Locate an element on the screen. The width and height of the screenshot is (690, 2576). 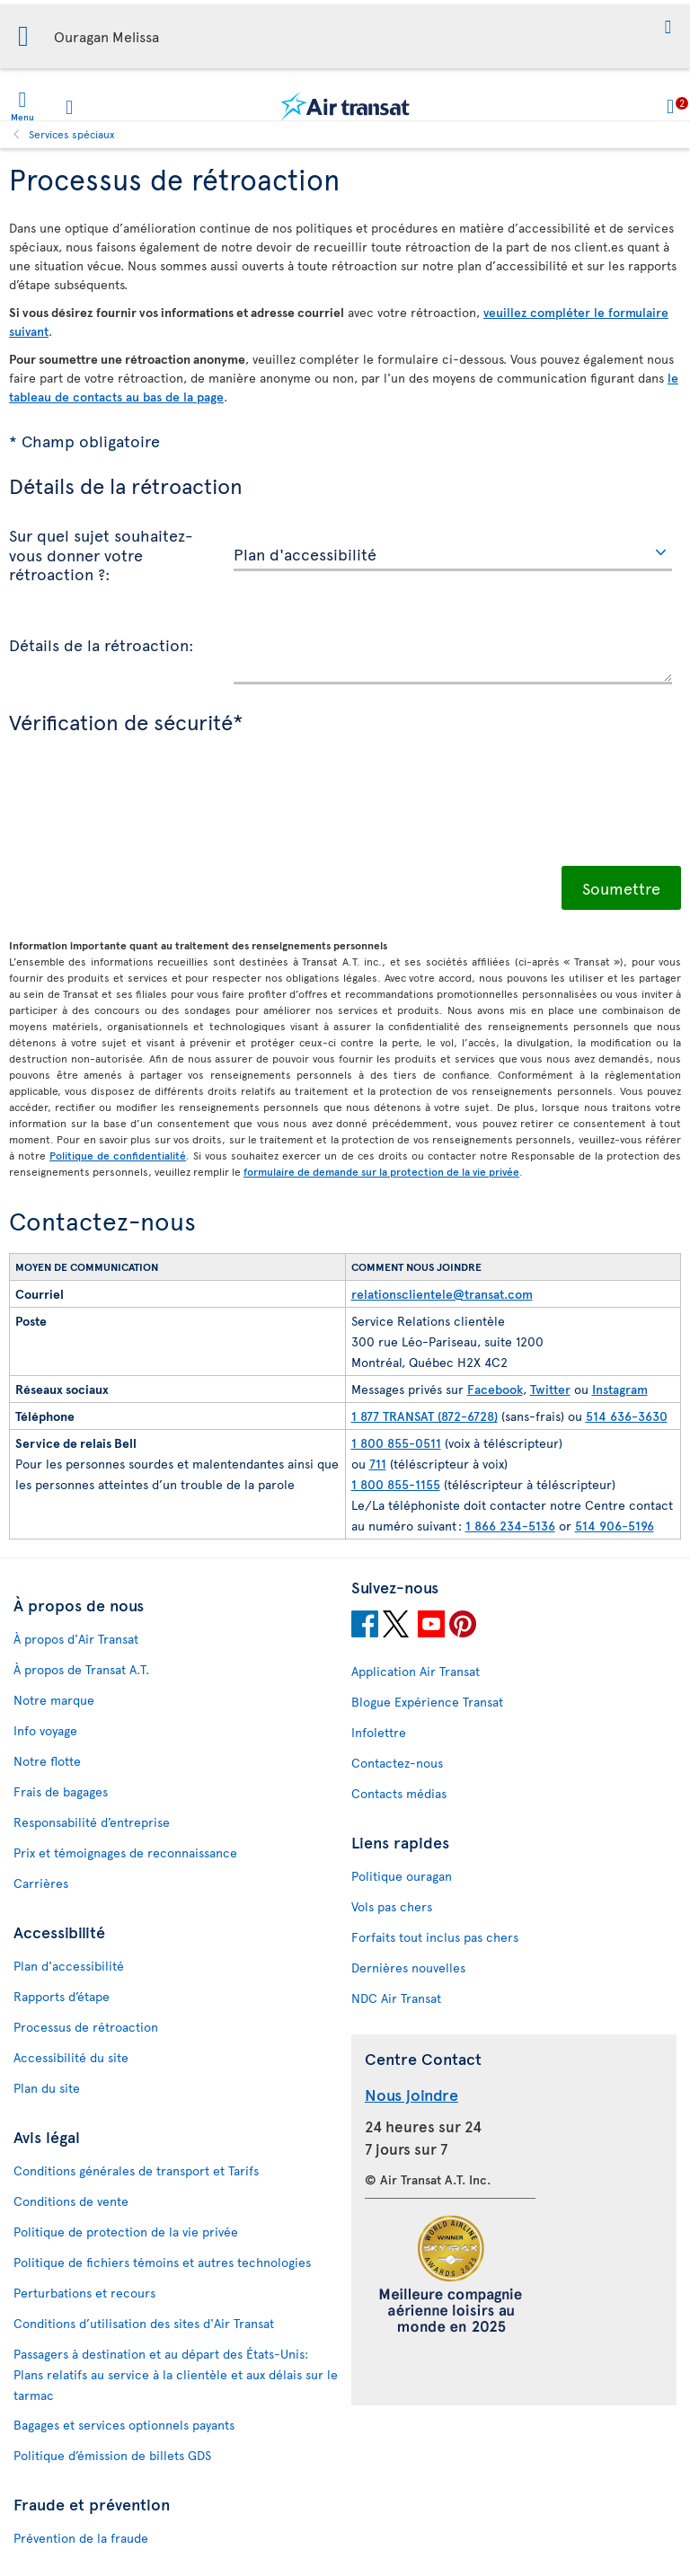
[presentation] is located at coordinates (145, 822).